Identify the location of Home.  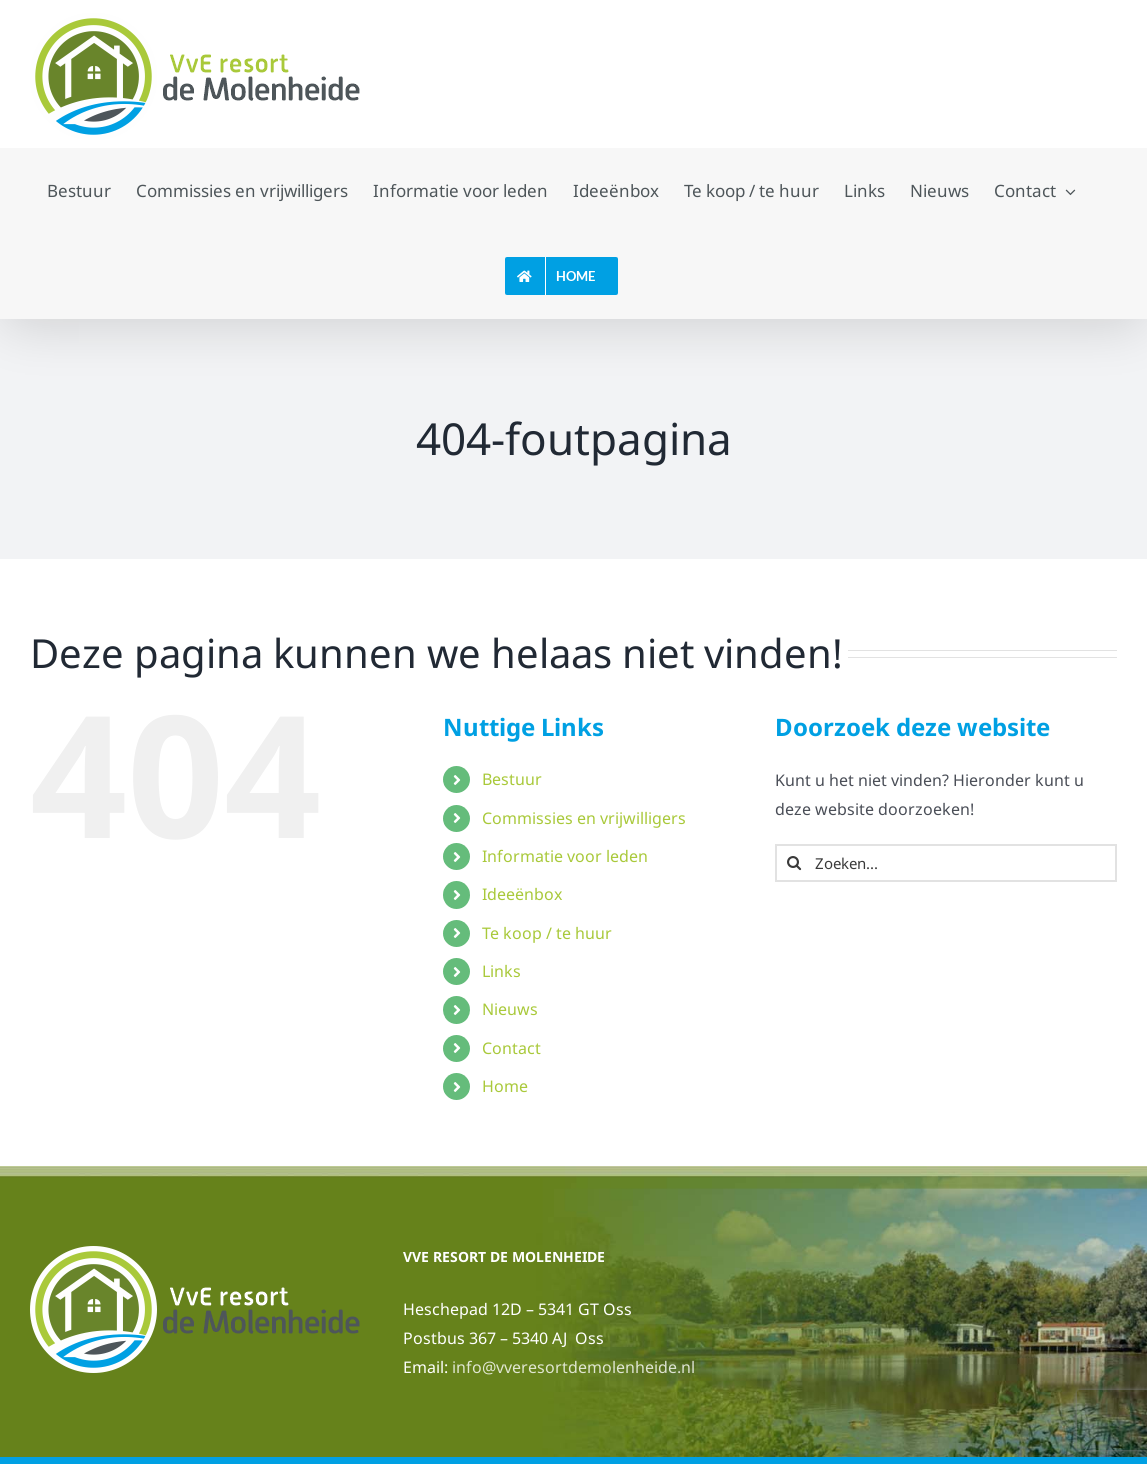
(505, 1086).